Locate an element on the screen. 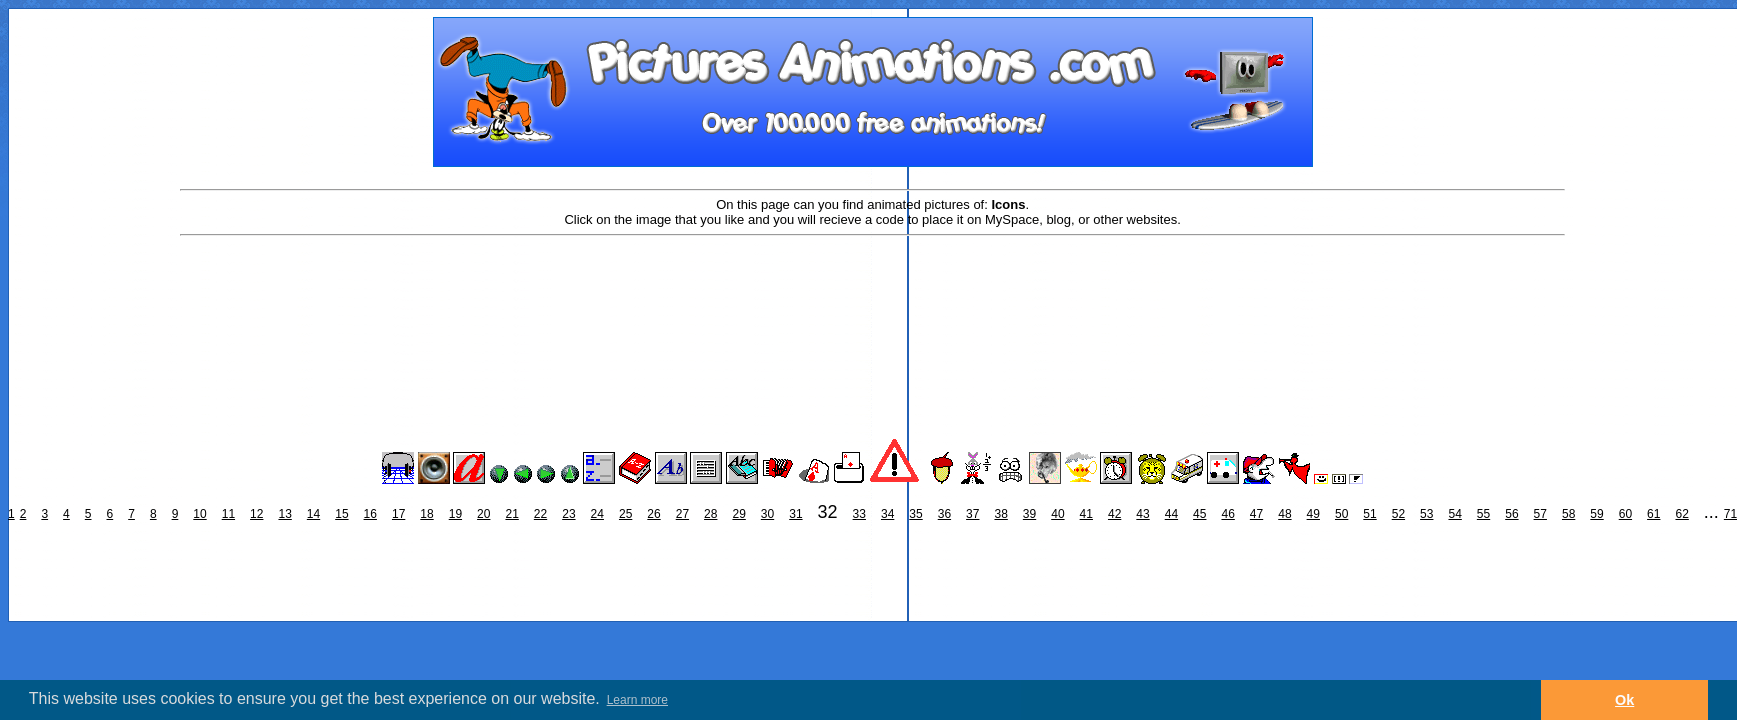 The width and height of the screenshot is (1737, 720). 42 is located at coordinates (1114, 514).